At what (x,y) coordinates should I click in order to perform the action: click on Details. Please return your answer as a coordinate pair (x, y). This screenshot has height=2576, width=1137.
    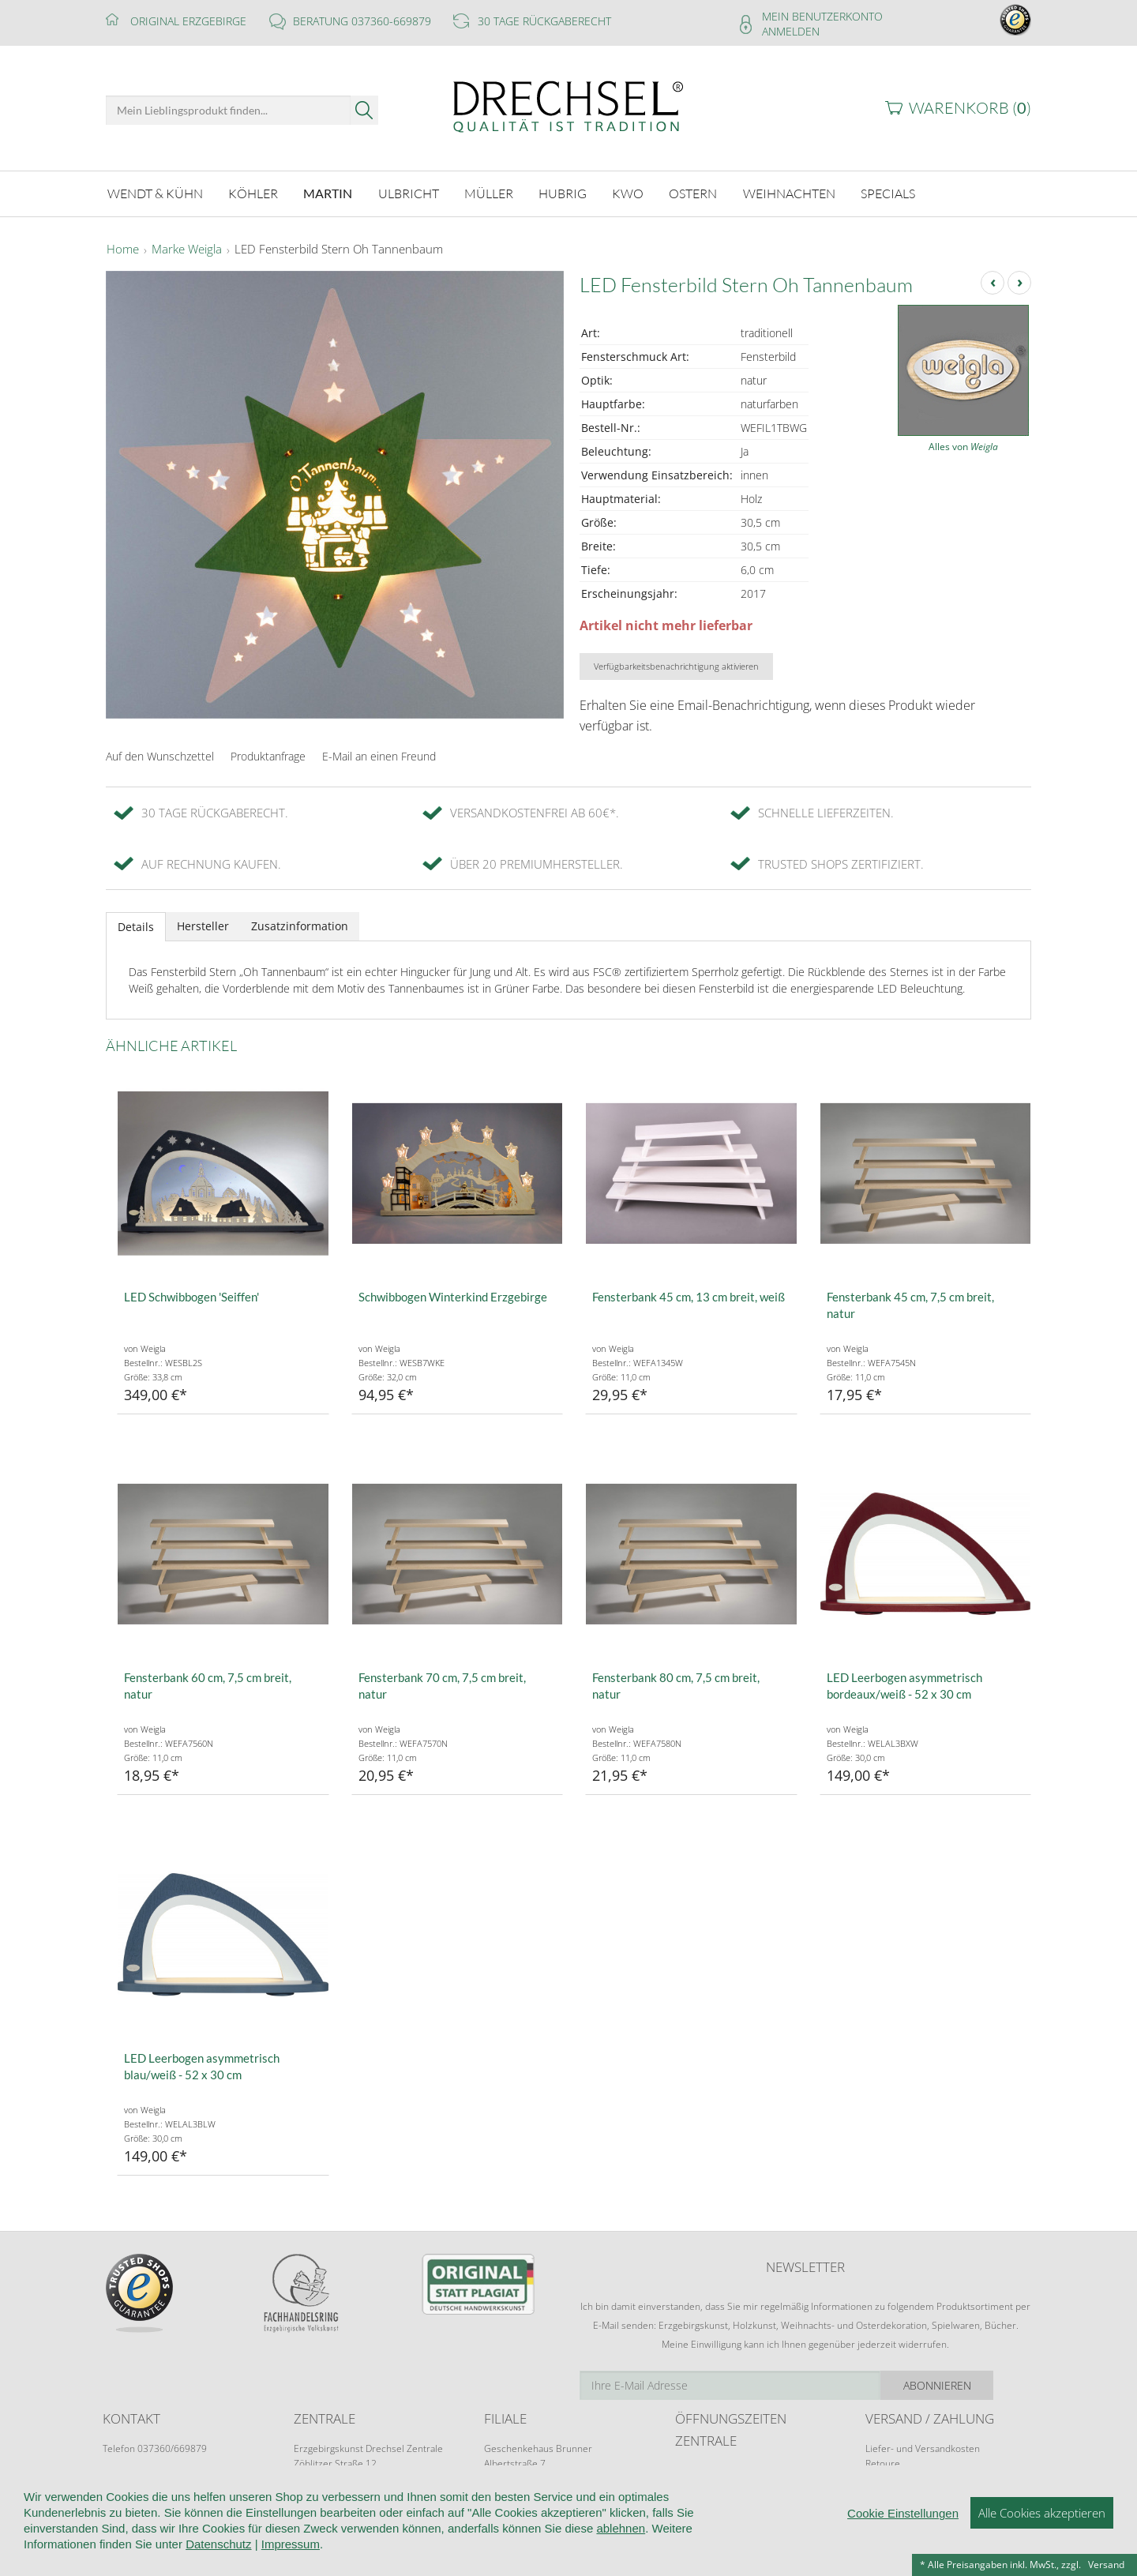
    Looking at the image, I should click on (136, 924).